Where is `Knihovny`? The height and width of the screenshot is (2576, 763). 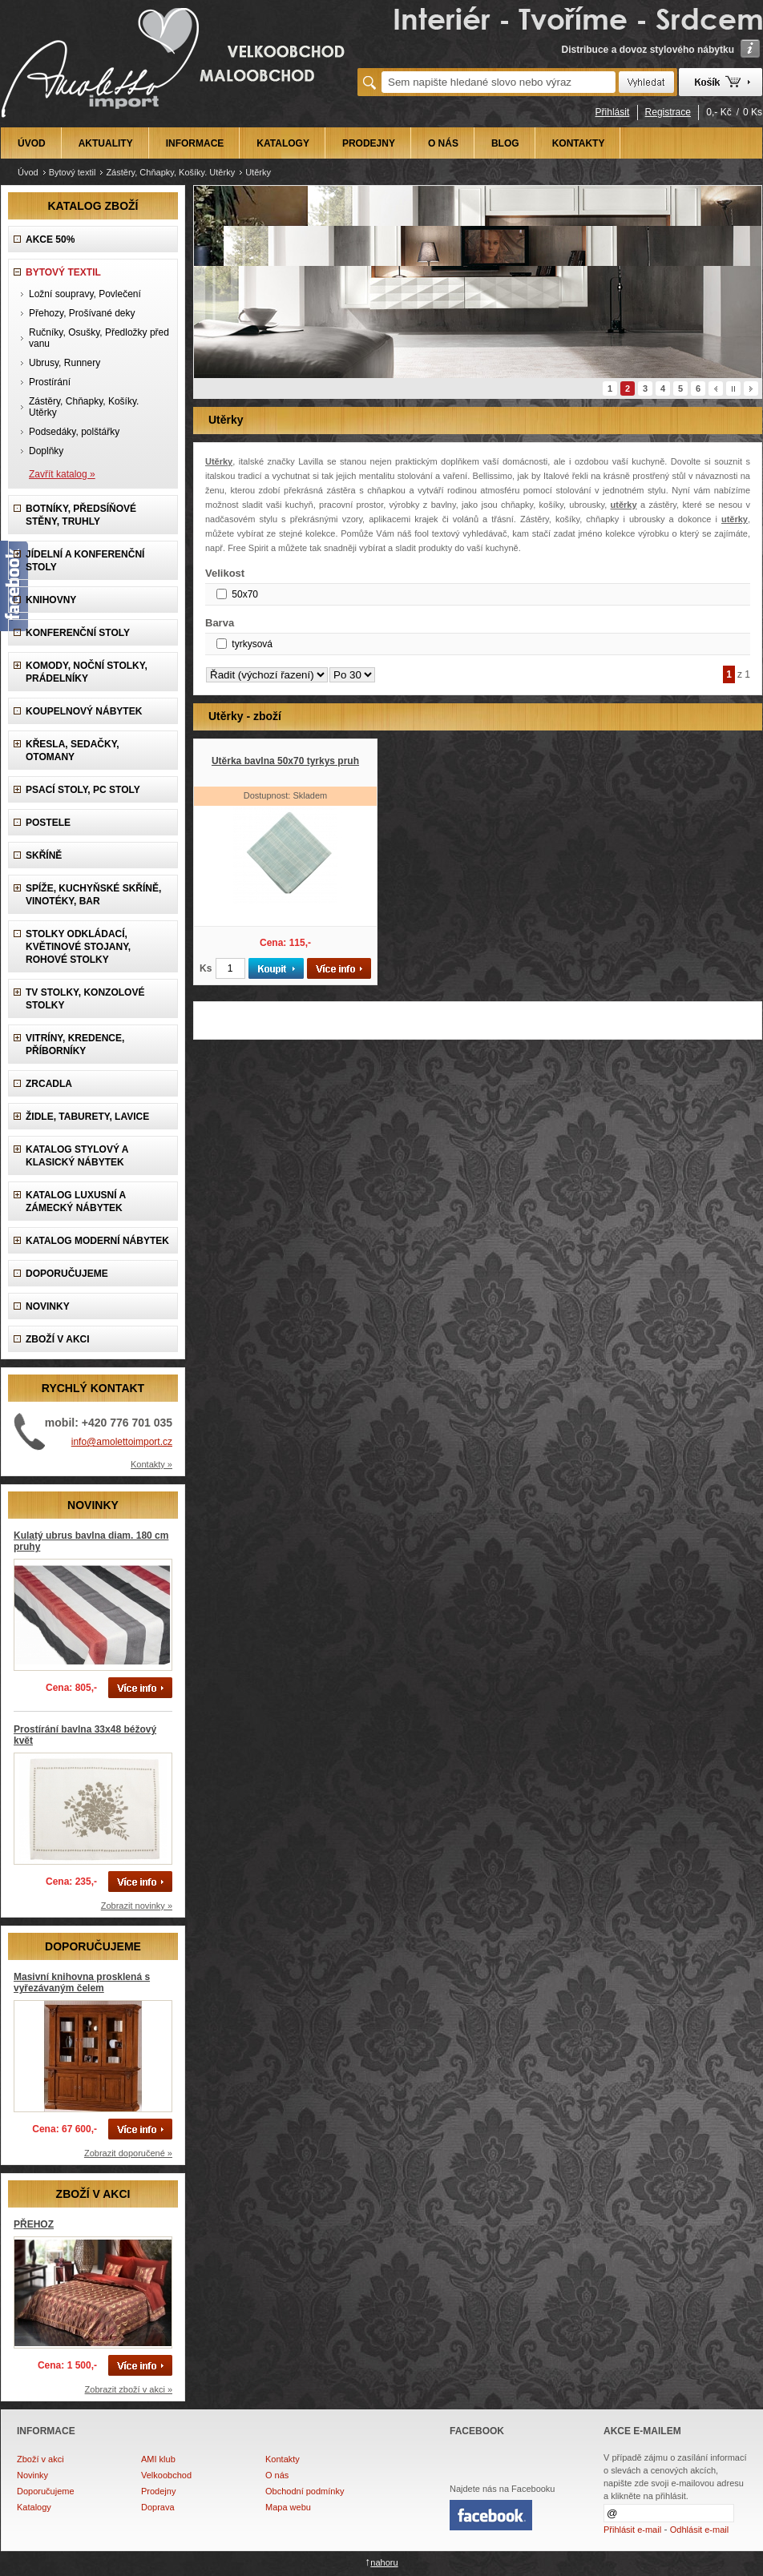 Knihovny is located at coordinates (51, 600).